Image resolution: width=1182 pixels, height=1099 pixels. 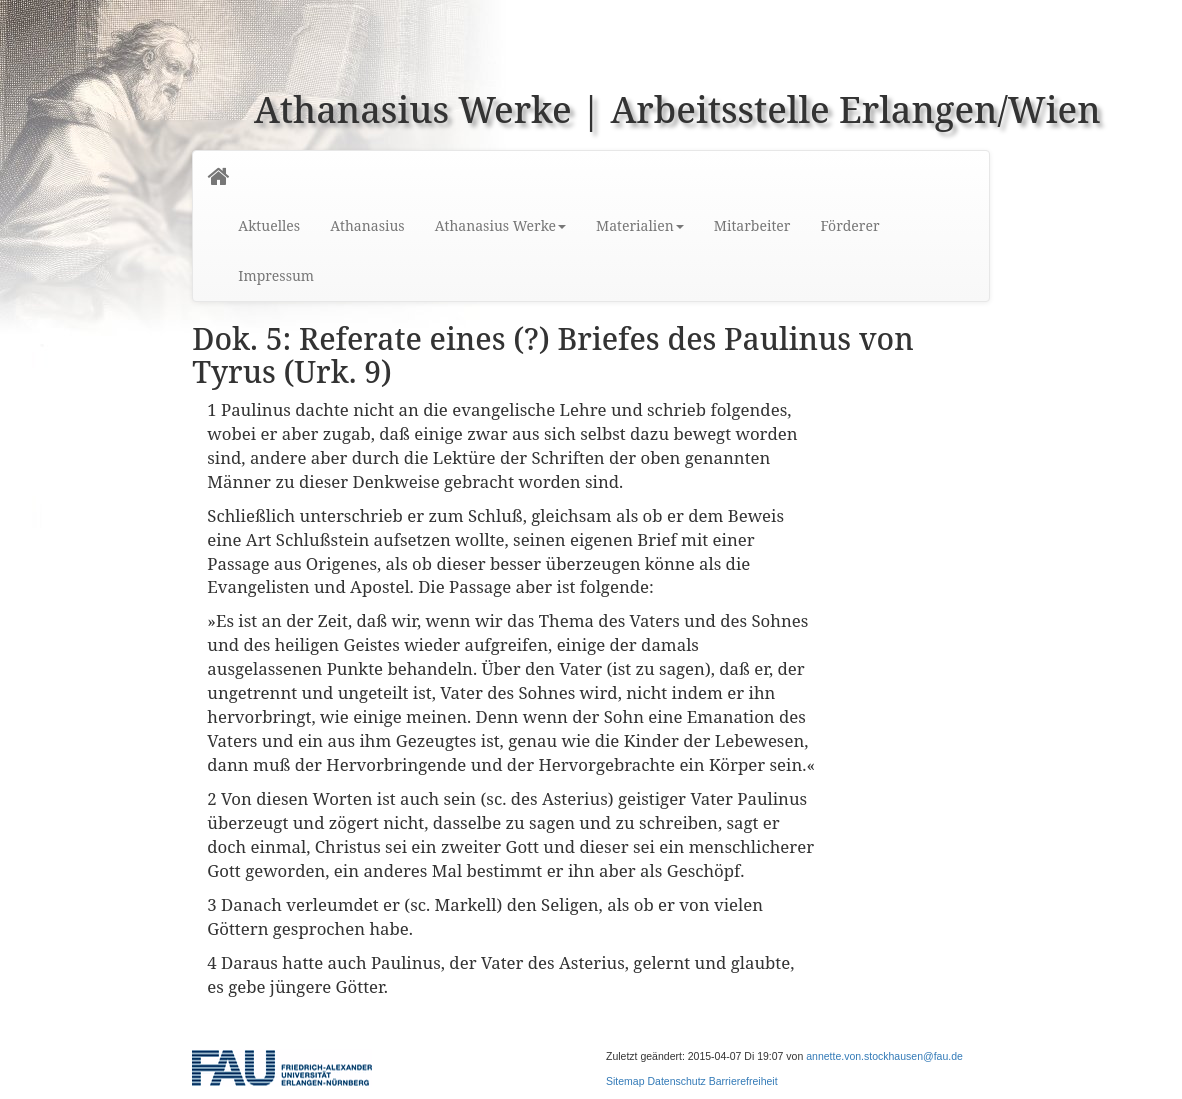 What do you see at coordinates (625, 1081) in the screenshot?
I see `Sitemap` at bounding box center [625, 1081].